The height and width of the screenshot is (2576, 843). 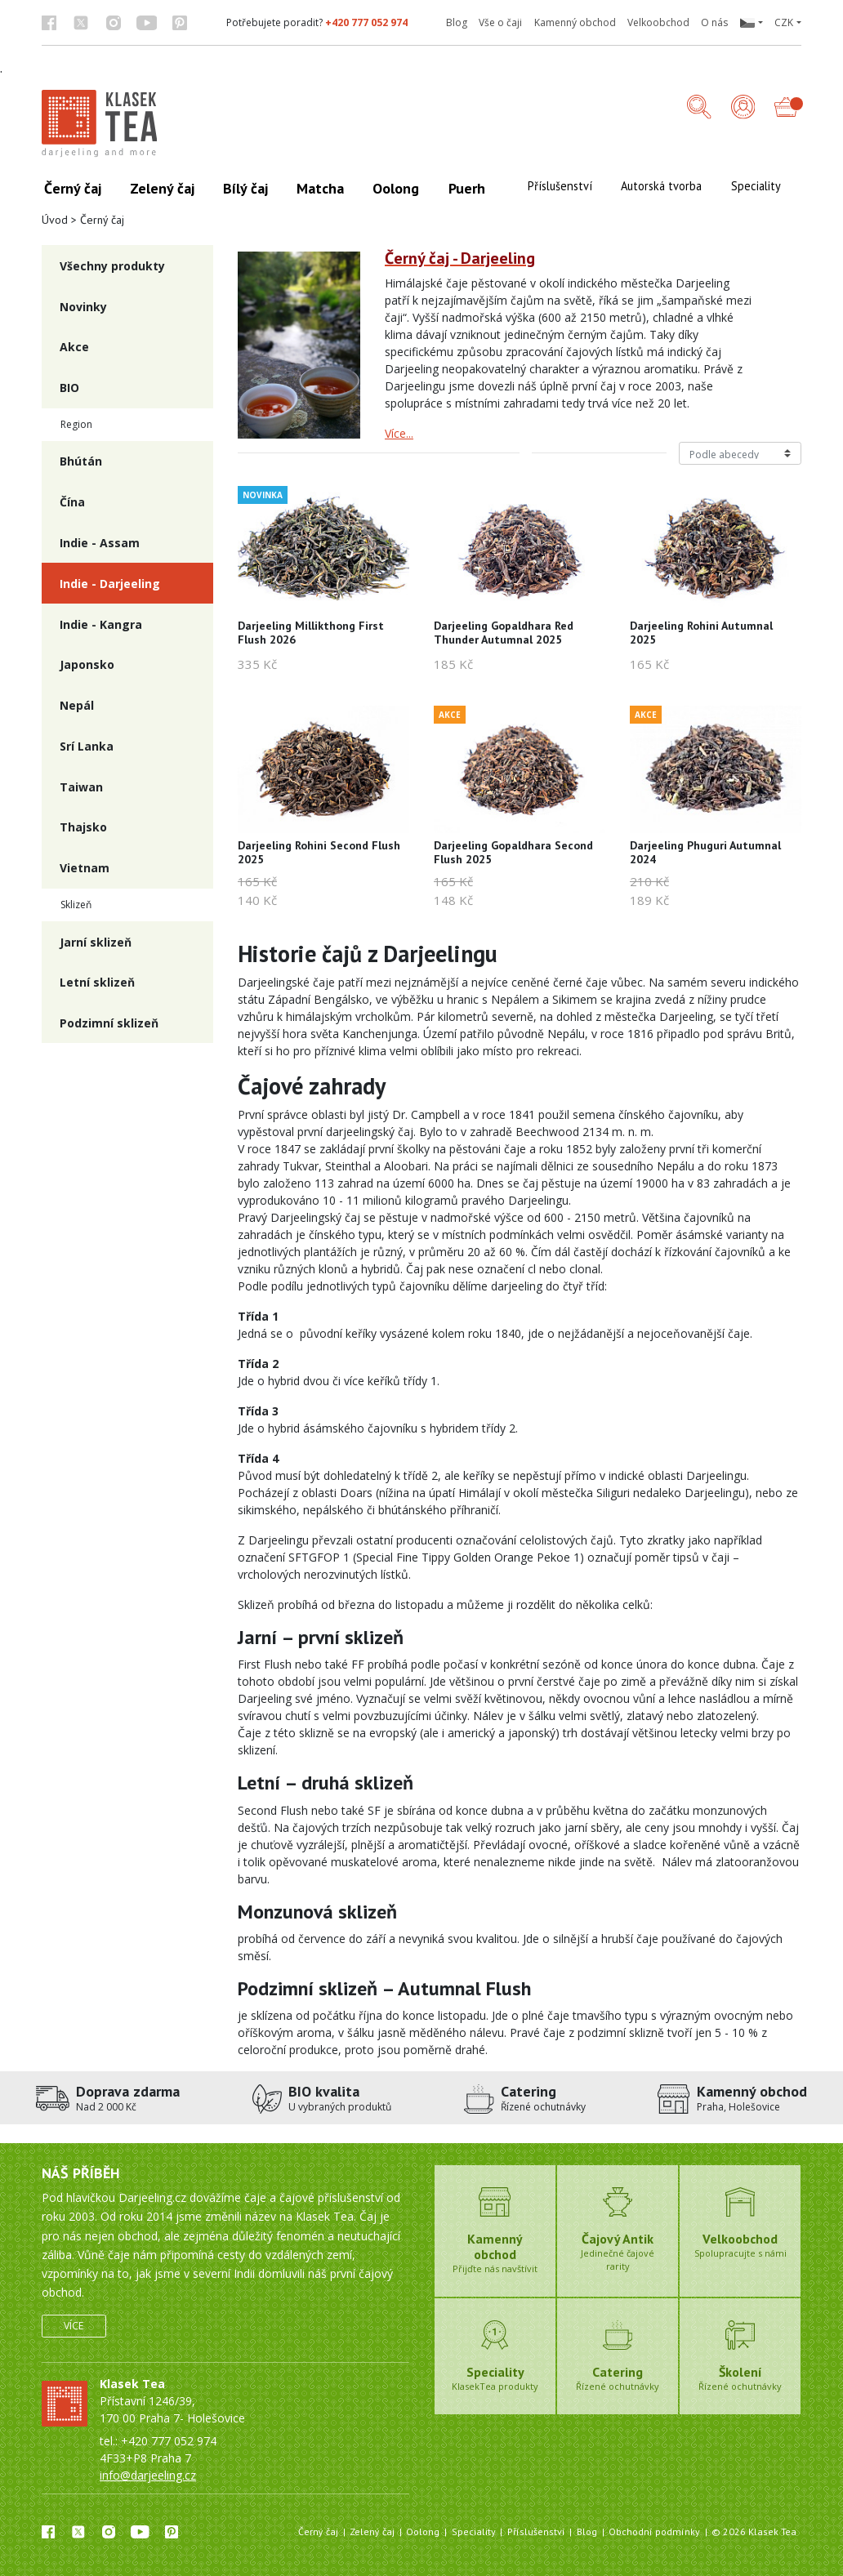 What do you see at coordinates (756, 186) in the screenshot?
I see `Speciality [button]` at bounding box center [756, 186].